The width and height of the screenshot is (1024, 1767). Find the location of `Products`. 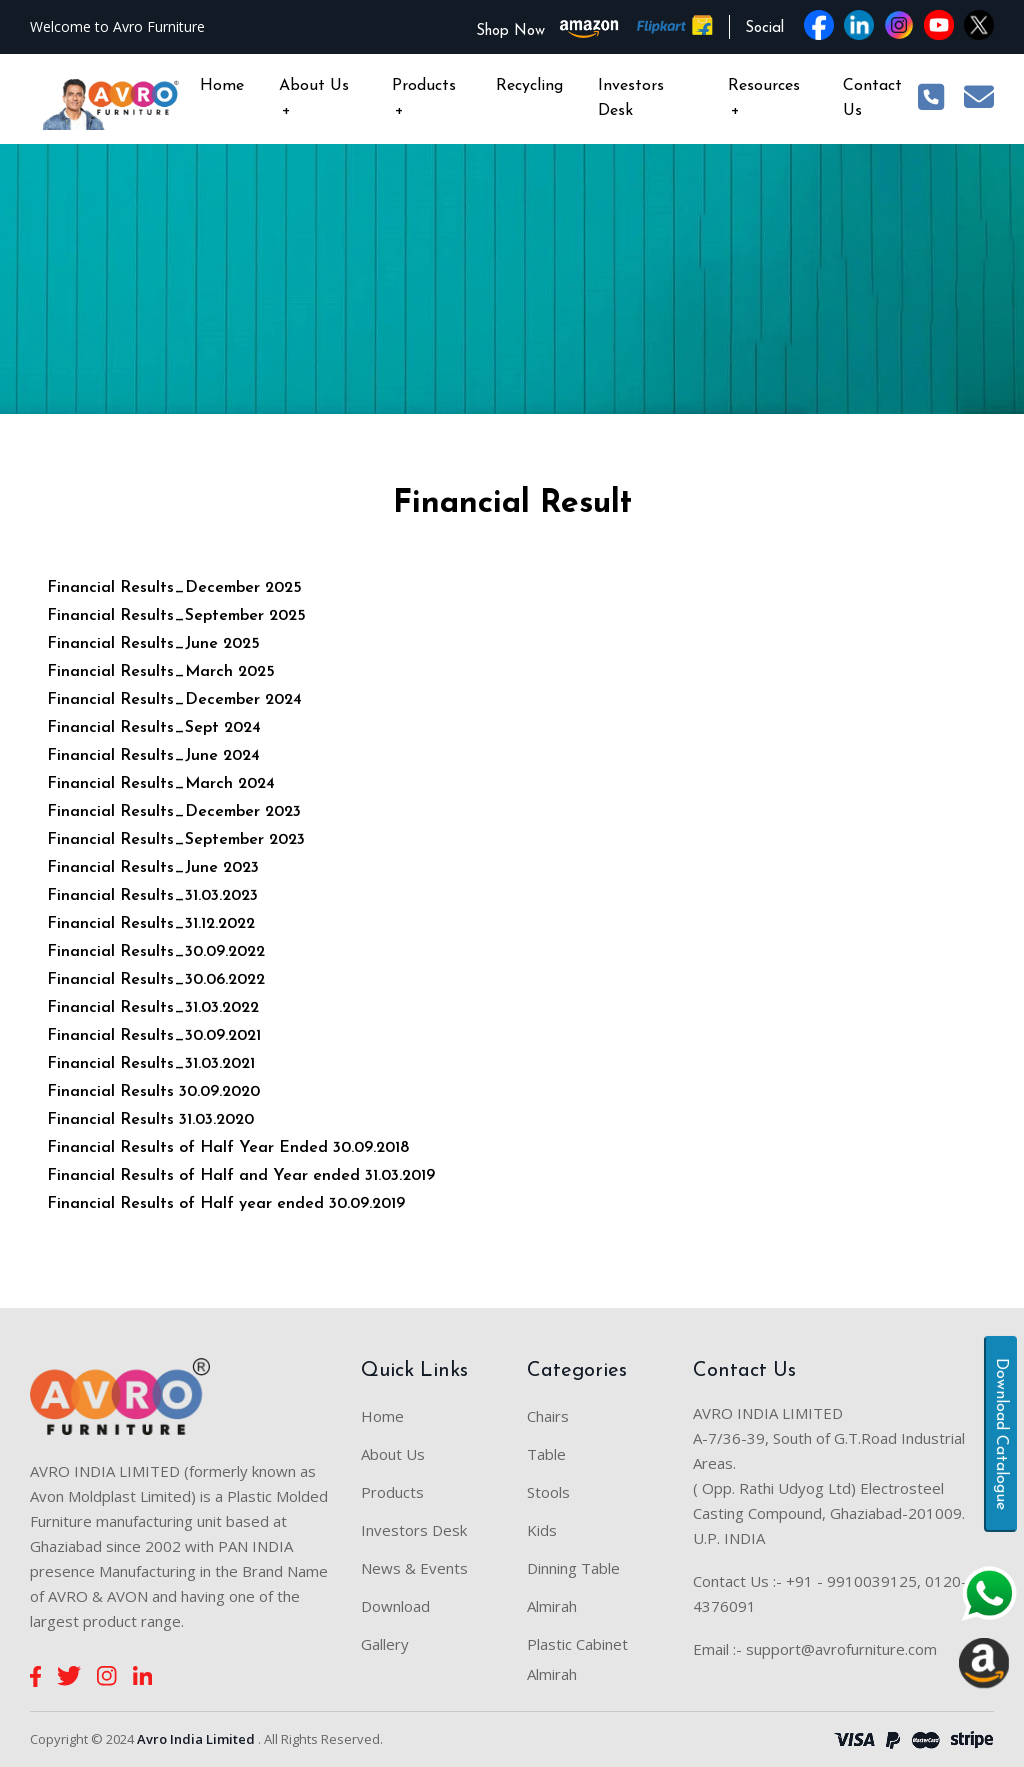

Products is located at coordinates (424, 101).